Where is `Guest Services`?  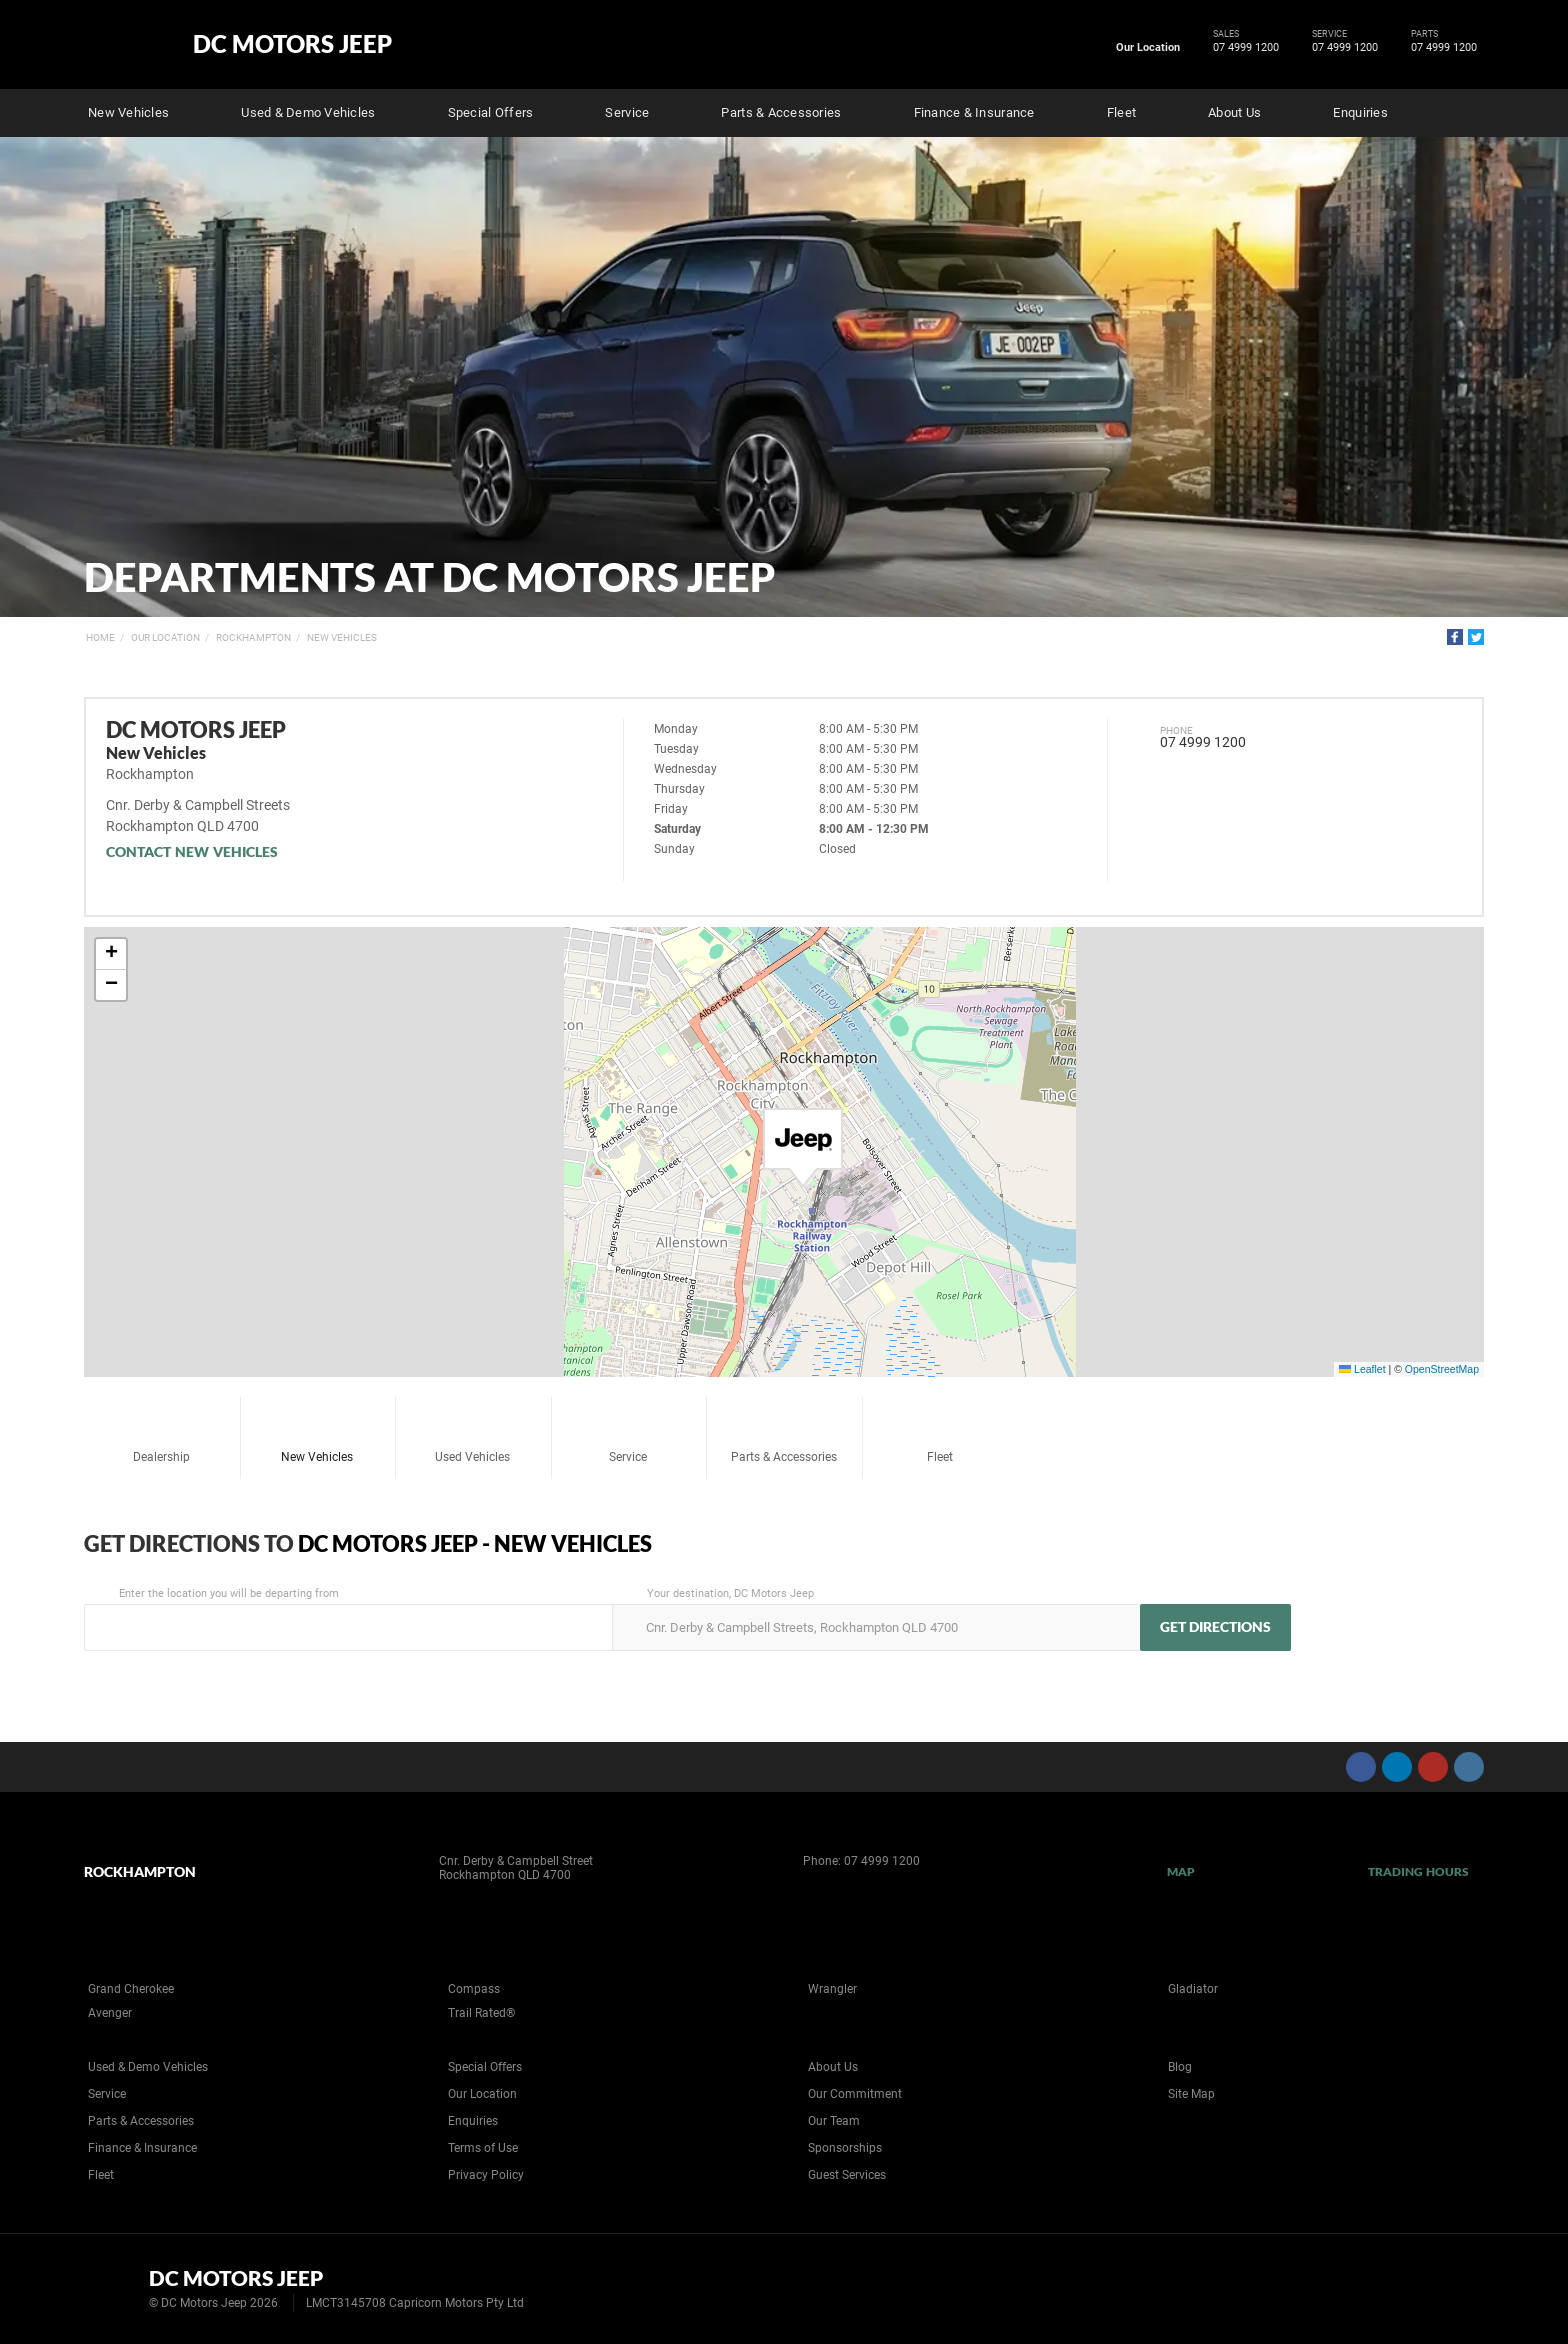 Guest Services is located at coordinates (847, 2175).